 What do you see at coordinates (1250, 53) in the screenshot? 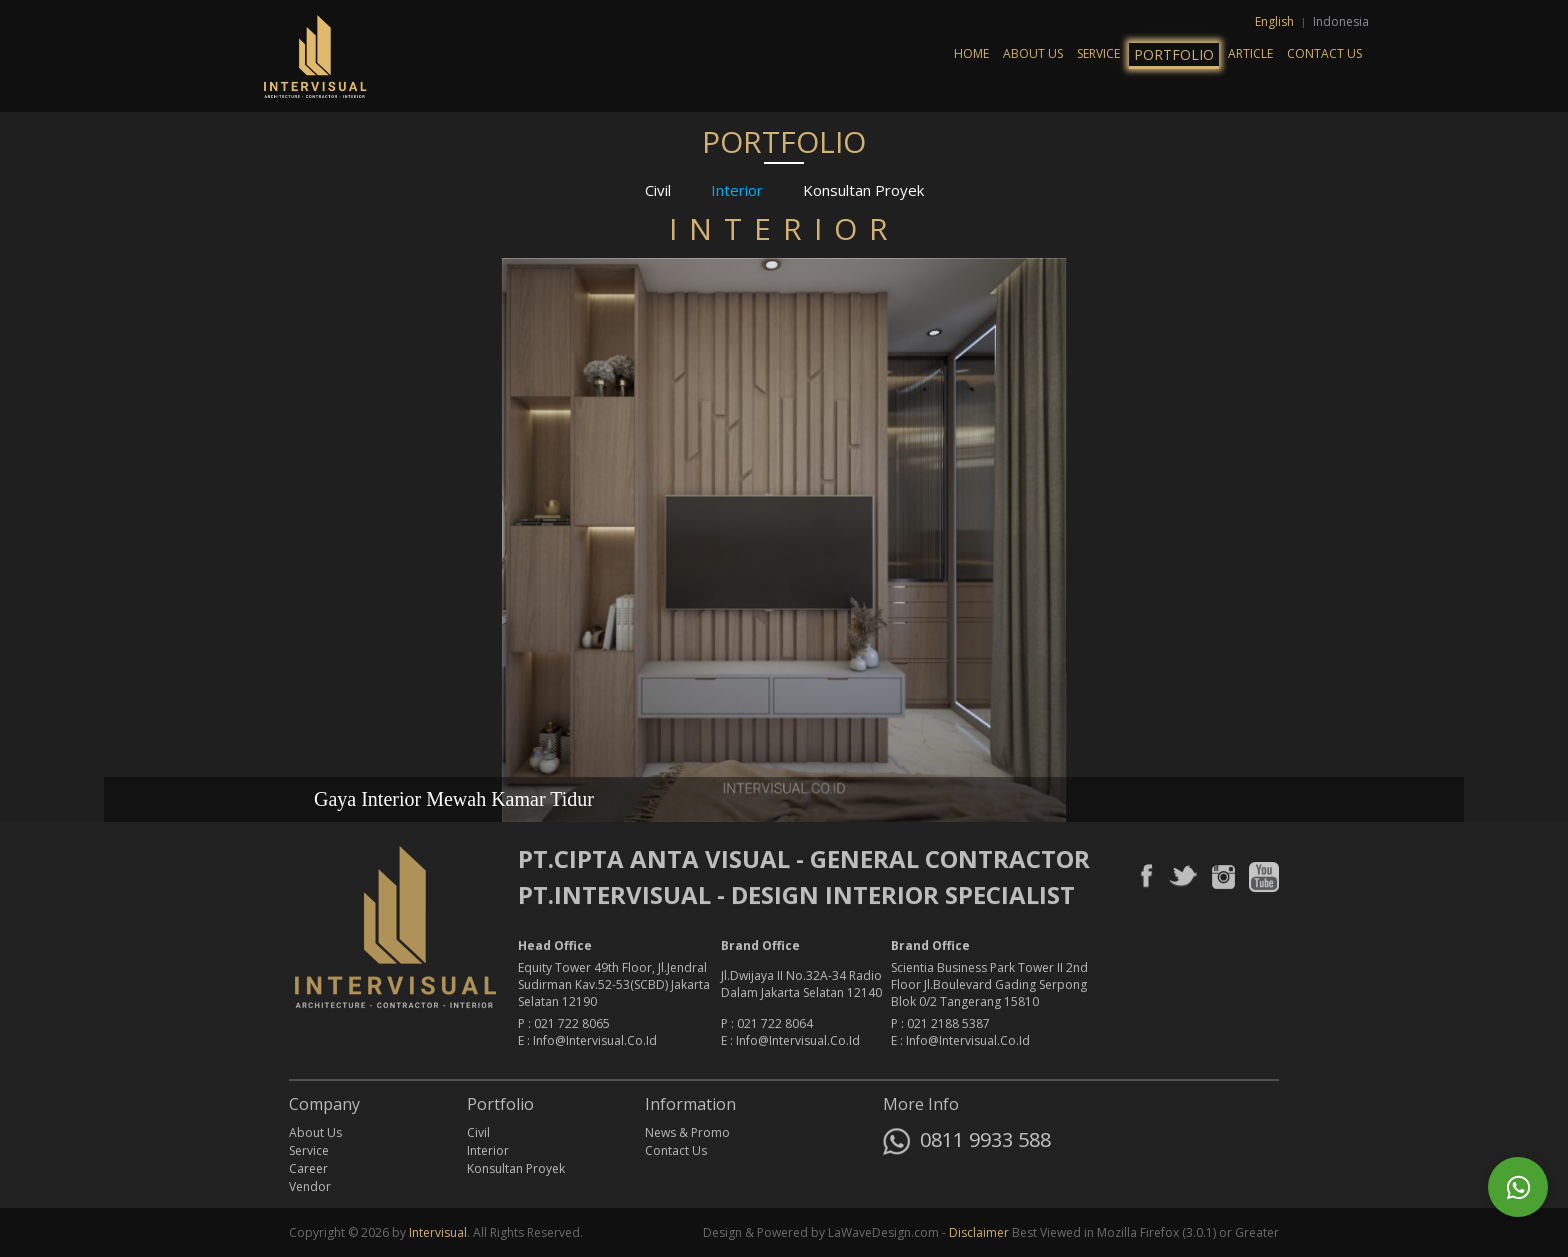
I see `Article` at bounding box center [1250, 53].